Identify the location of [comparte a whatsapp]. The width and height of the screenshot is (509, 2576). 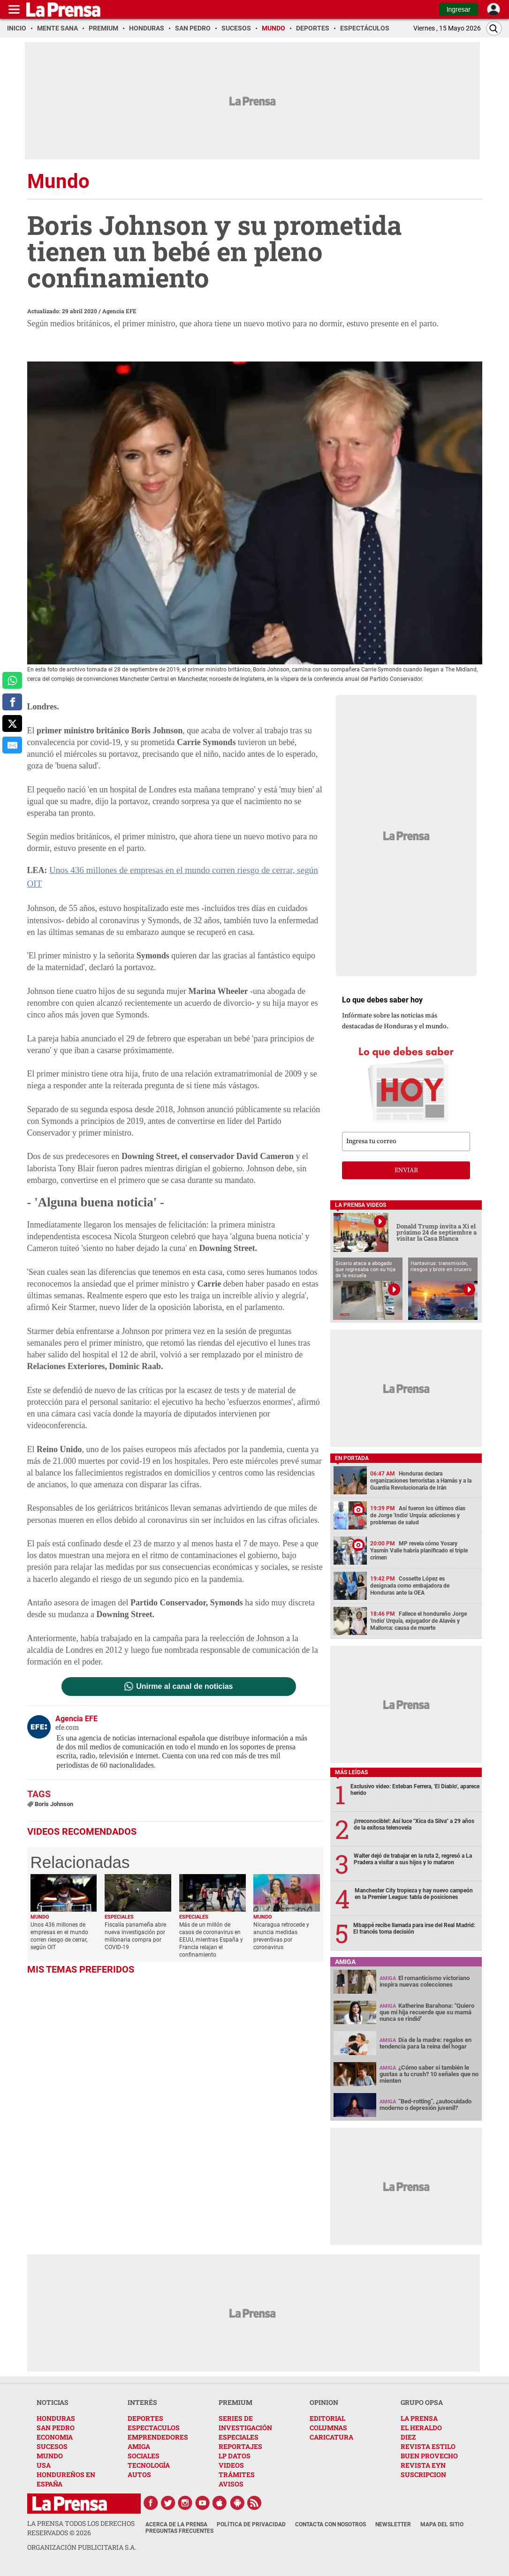
(12, 680).